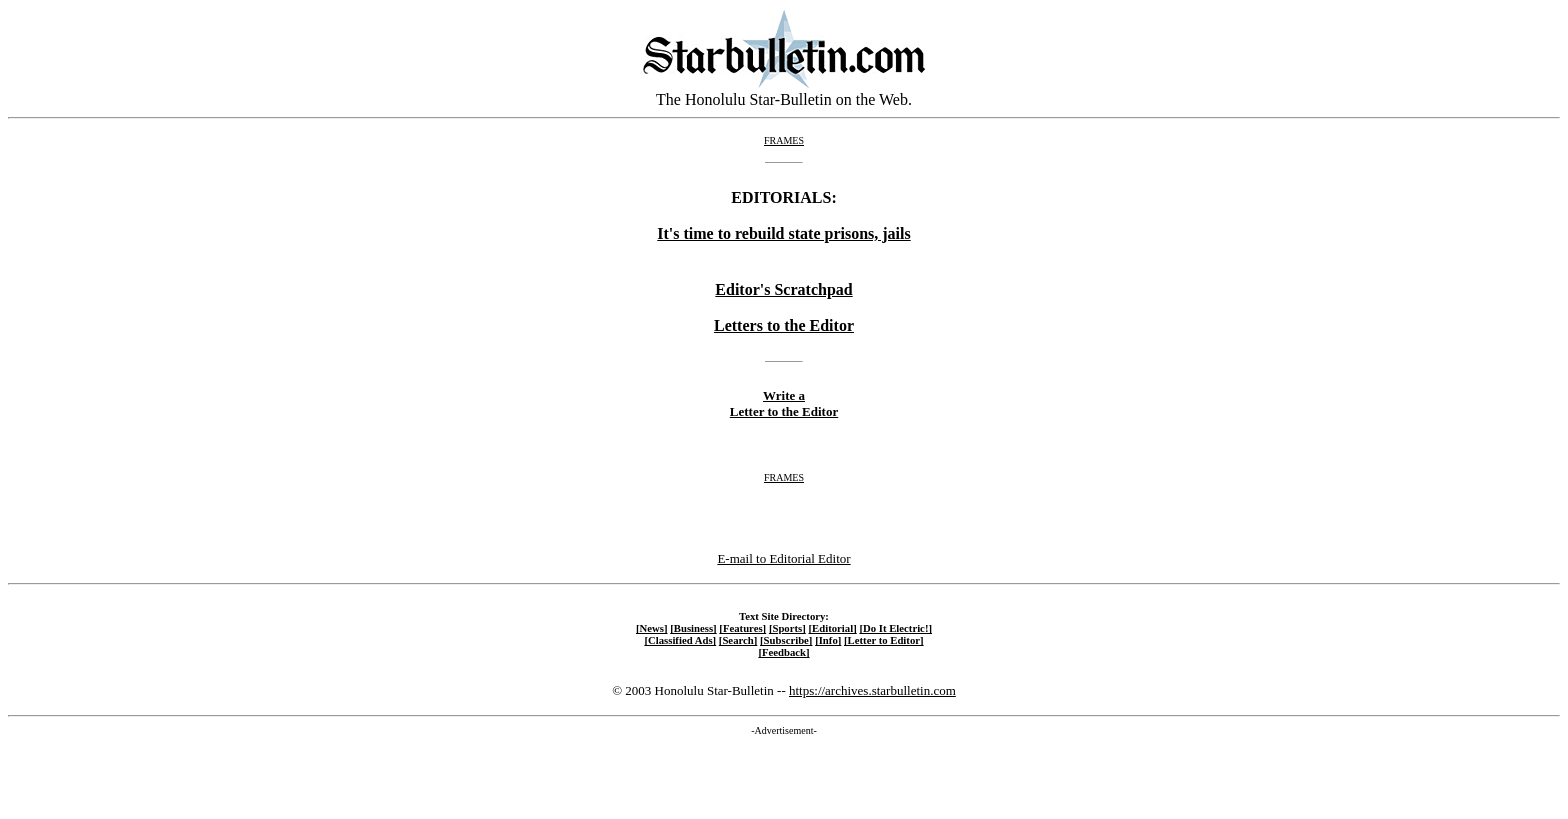 Image resolution: width=1568 pixels, height=819 pixels. Describe the element at coordinates (680, 640) in the screenshot. I see `[Classified Ads]` at that location.